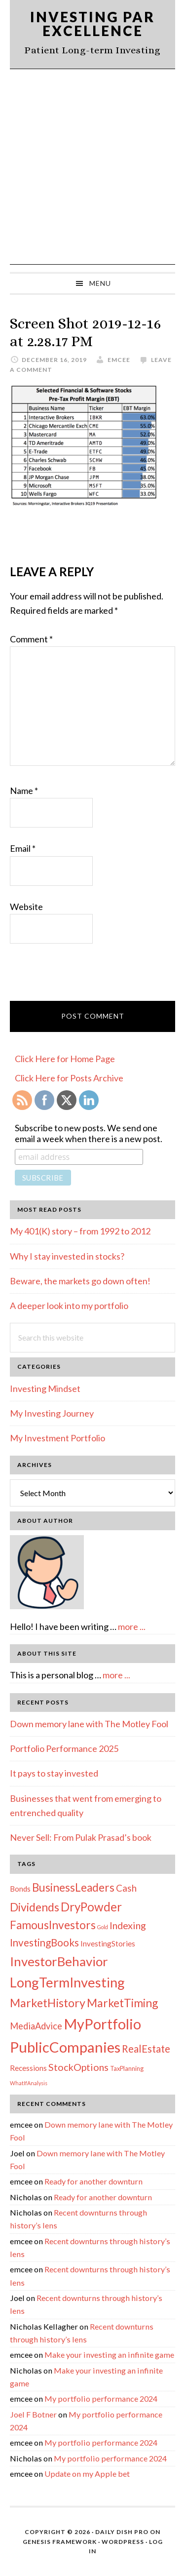 This screenshot has height=2576, width=185. Describe the element at coordinates (132, 1626) in the screenshot. I see `more ...` at that location.